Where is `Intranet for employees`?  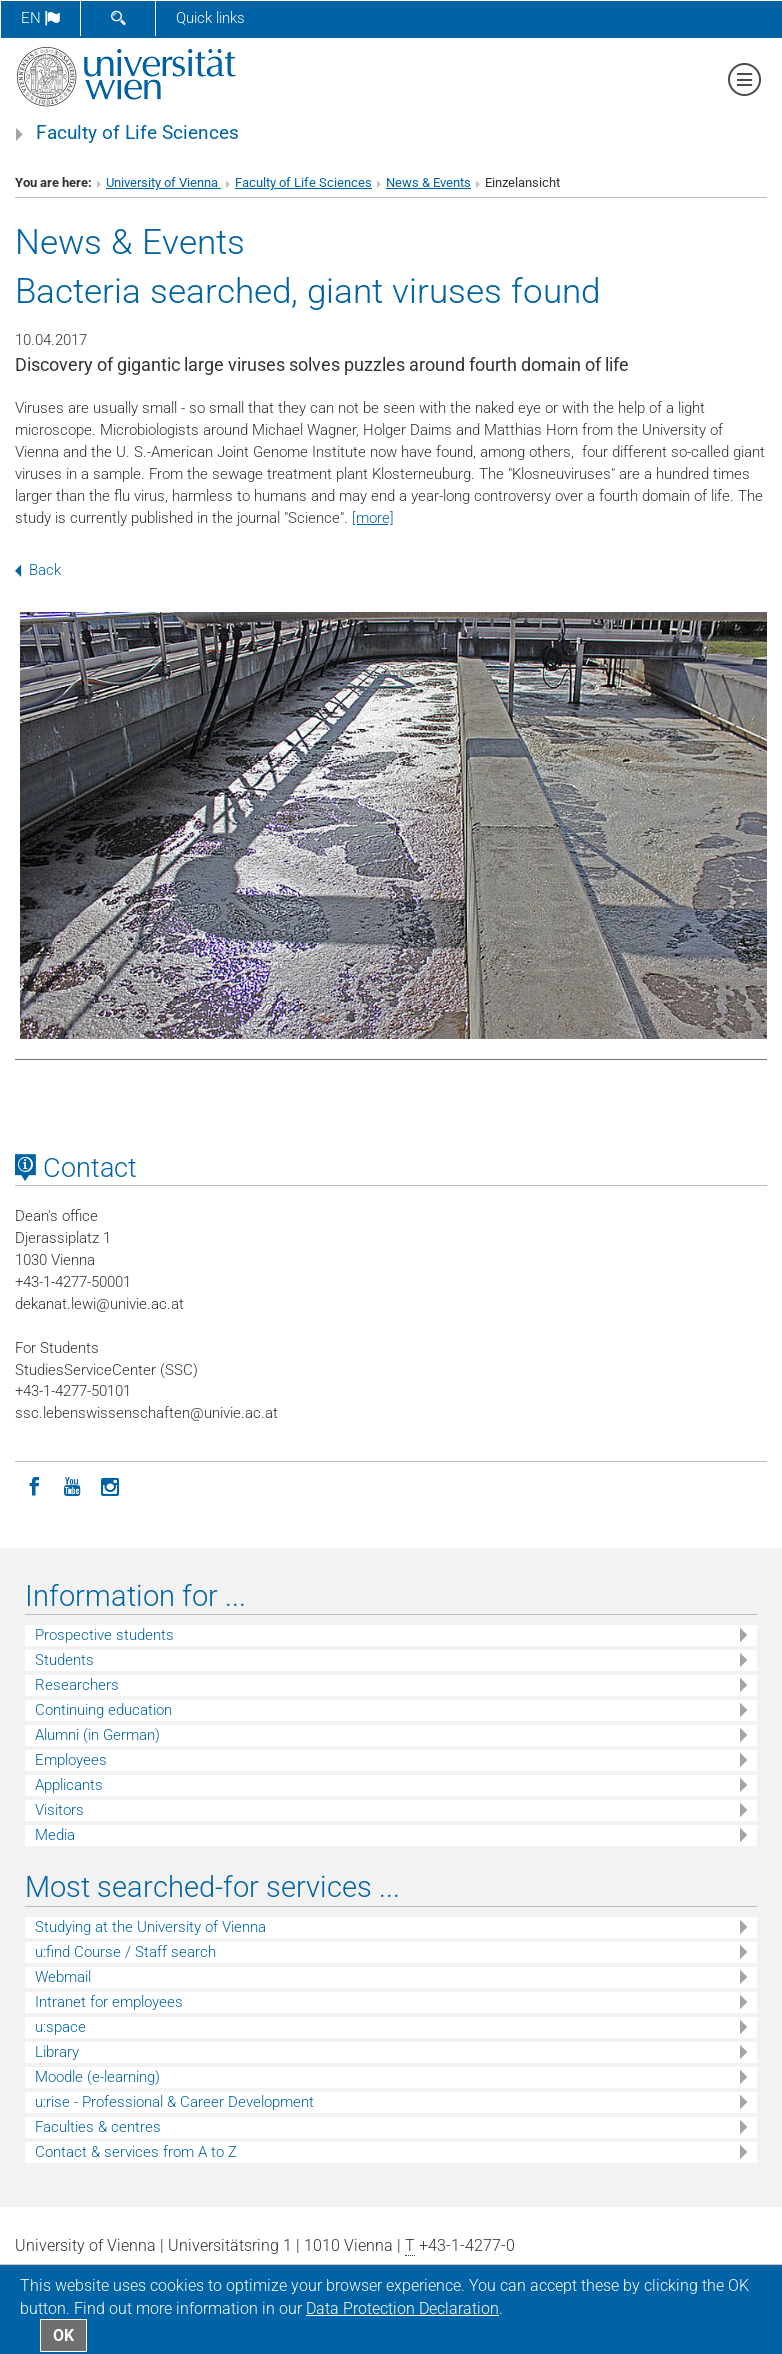 Intranet for employees is located at coordinates (109, 2002).